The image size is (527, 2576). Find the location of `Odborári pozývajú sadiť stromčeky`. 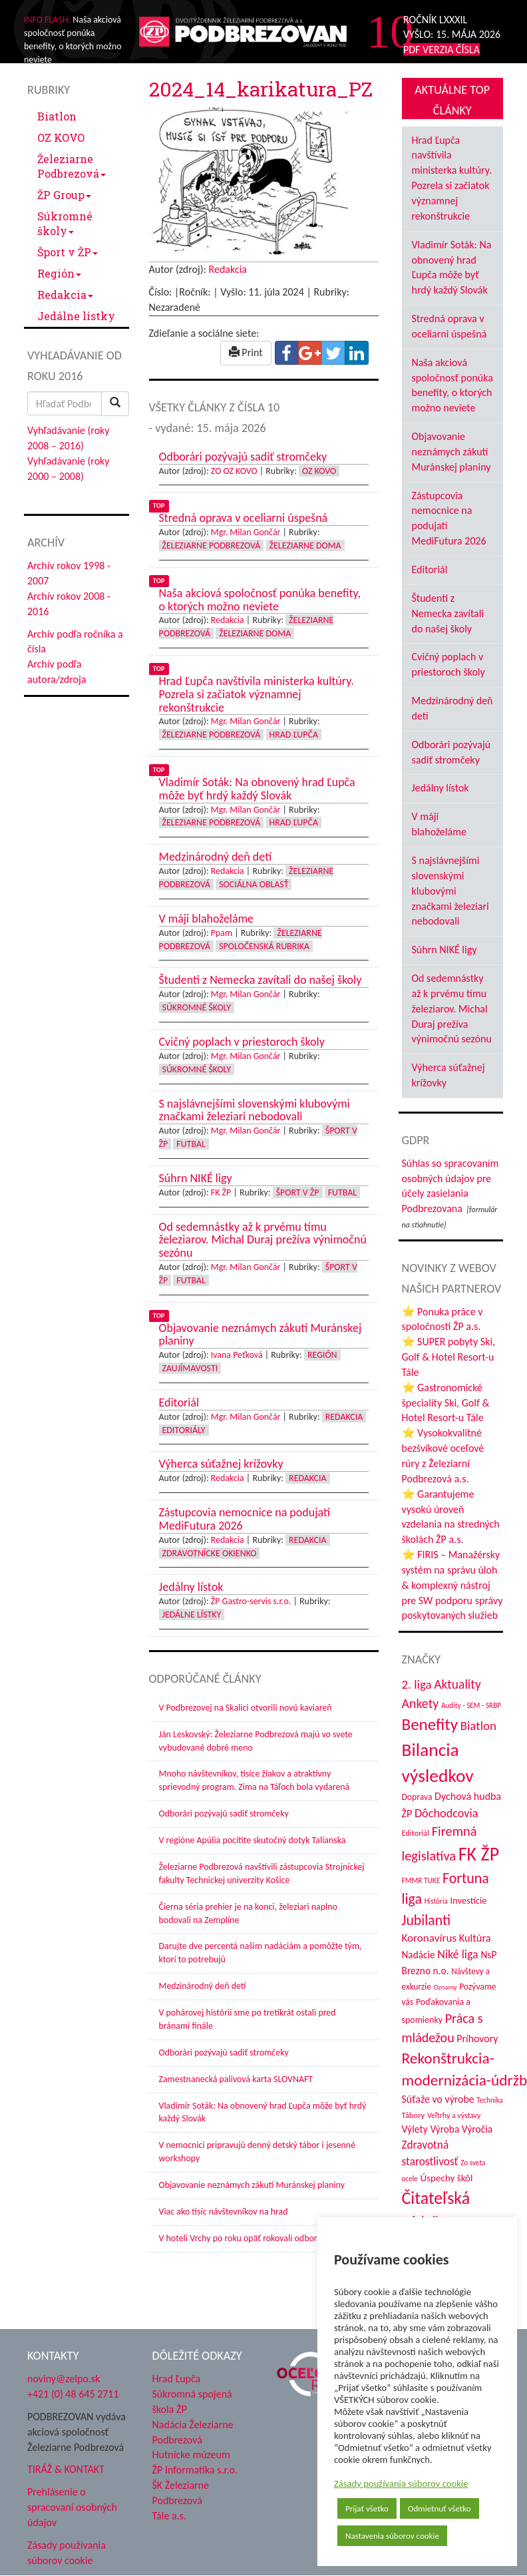

Odborári pozývajú sadiť stromčeky is located at coordinates (224, 1813).